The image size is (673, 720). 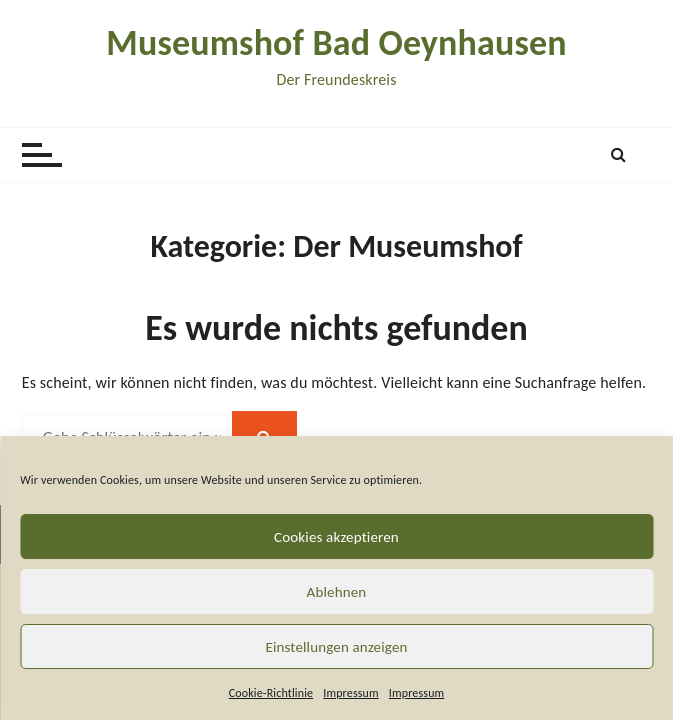 I want to click on Cookies akzeptieren, so click(x=336, y=537).